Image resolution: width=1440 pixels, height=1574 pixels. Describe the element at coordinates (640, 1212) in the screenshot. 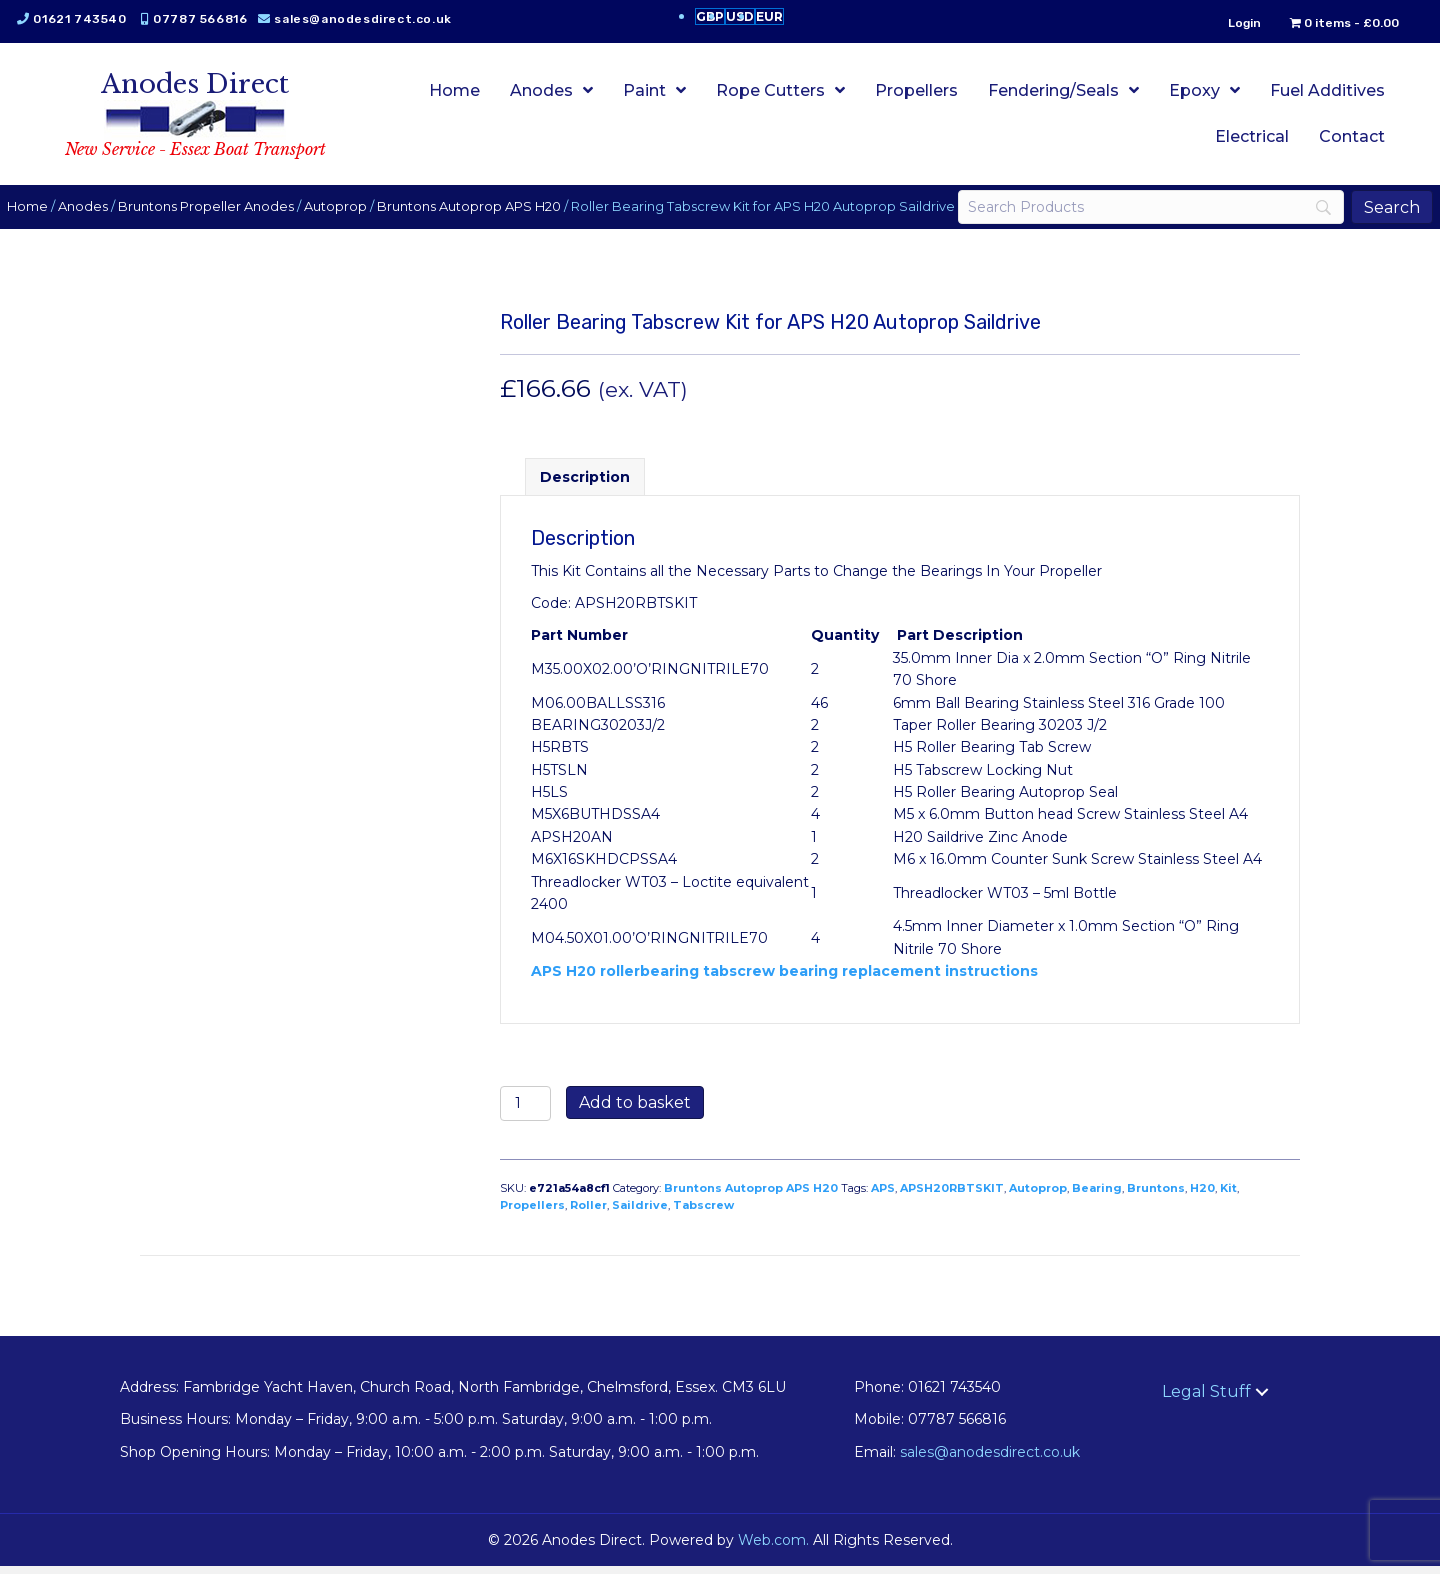

I see `Saildrive` at that location.